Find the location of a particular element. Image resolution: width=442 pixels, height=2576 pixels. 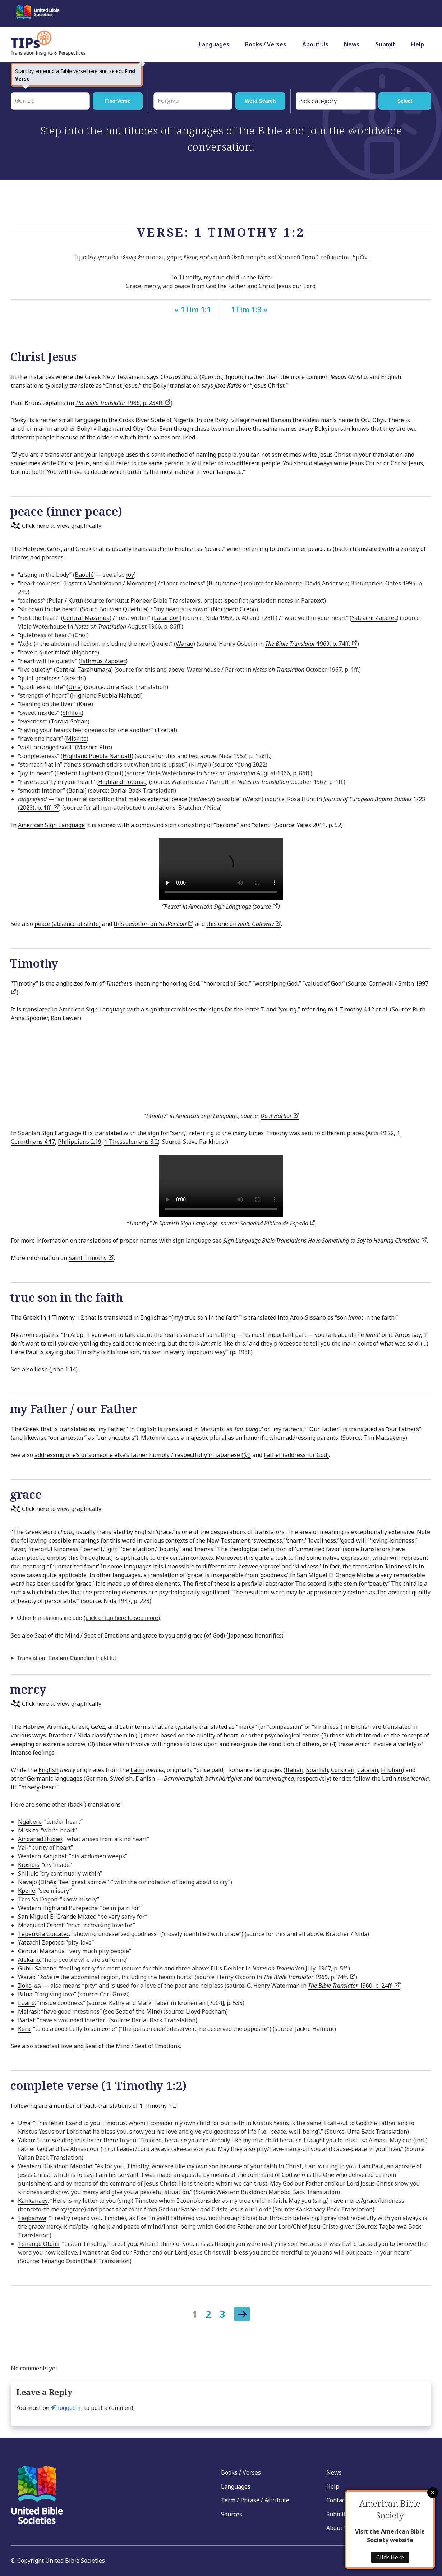

Eastern Maninkakan is located at coordinates (93, 583).